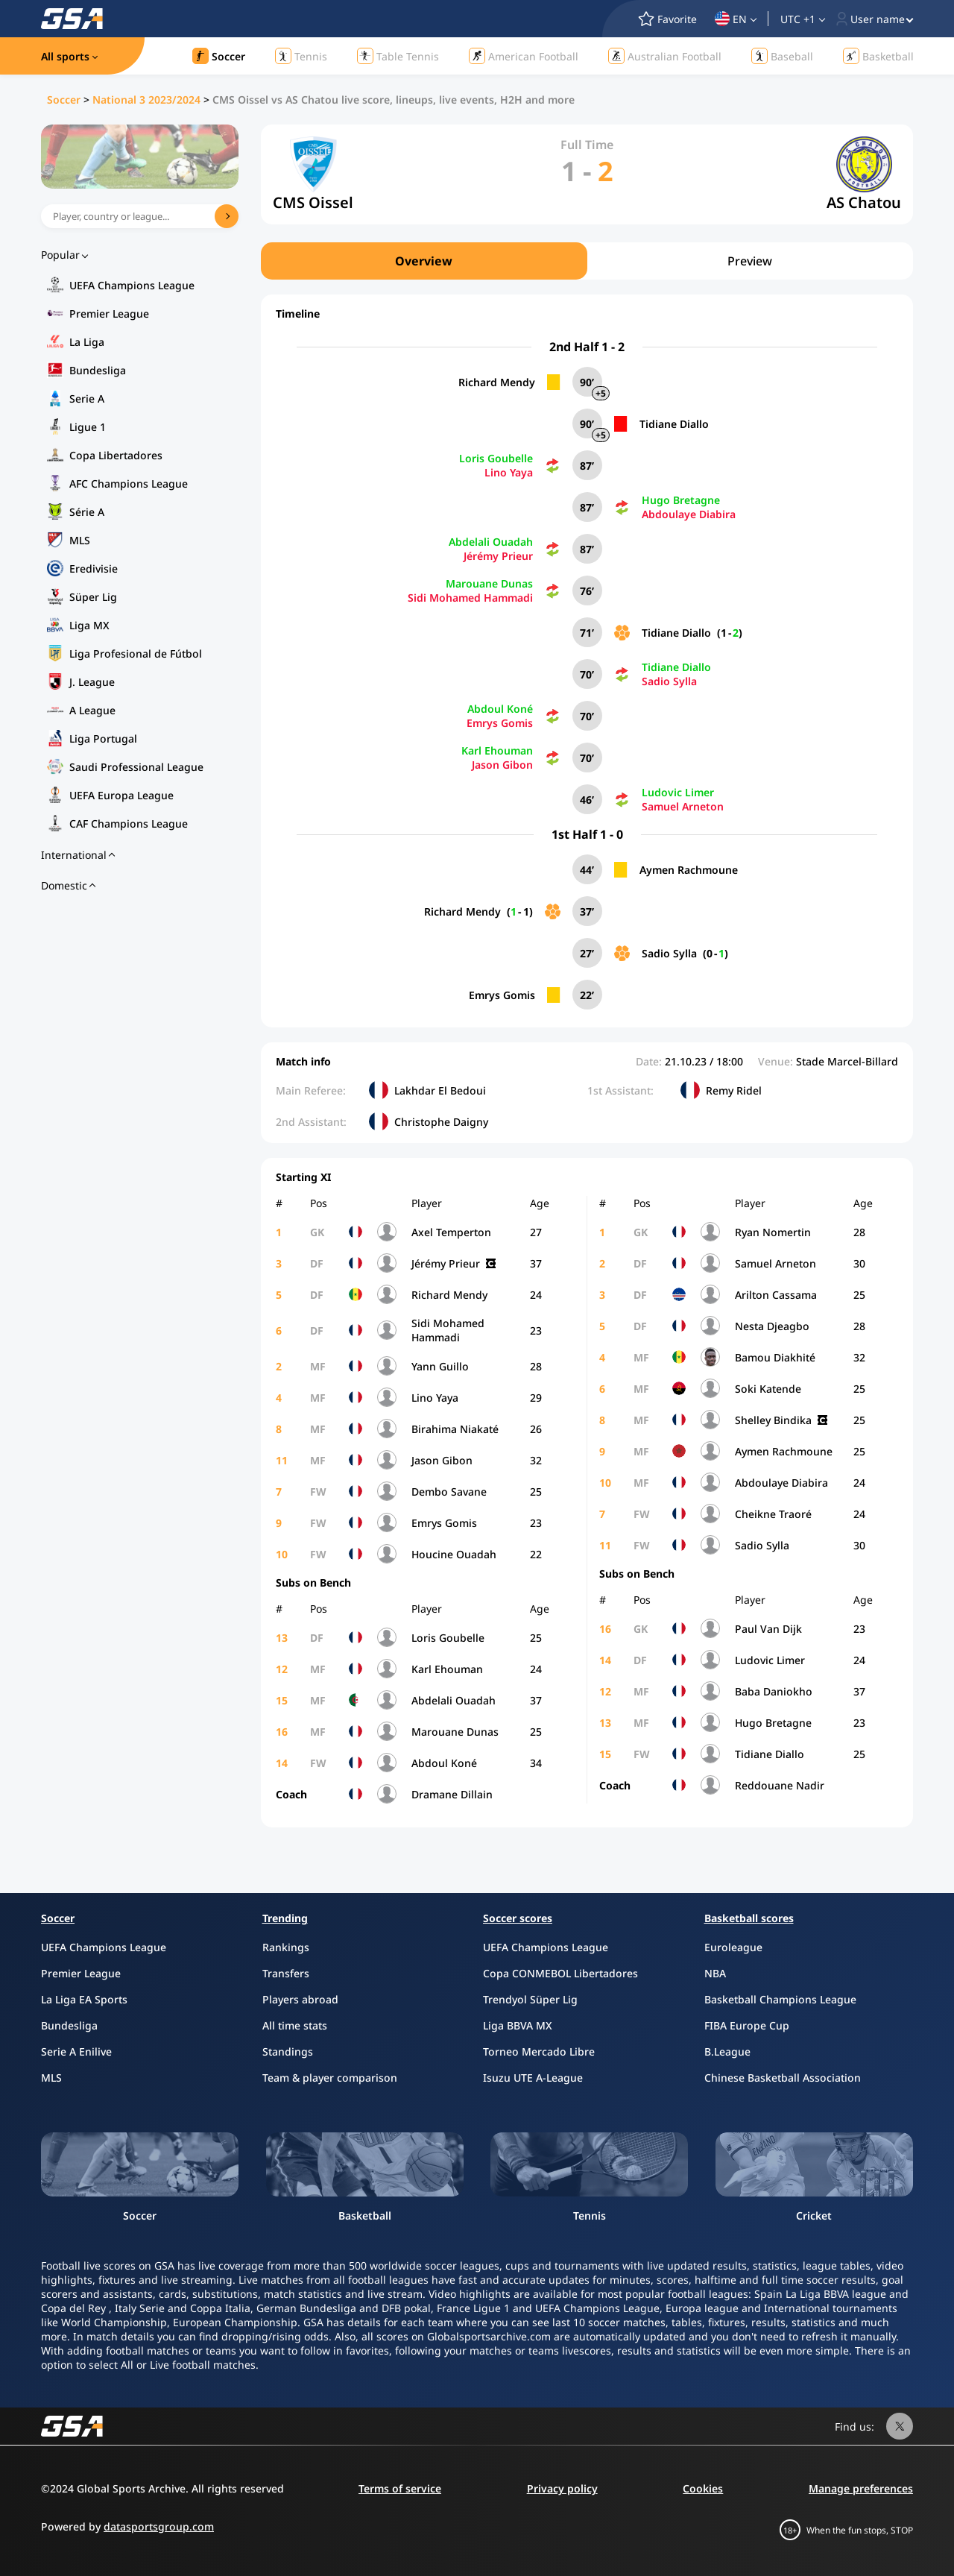 This screenshot has width=954, height=2576. What do you see at coordinates (441, 1122) in the screenshot?
I see `Christophe Daigny` at bounding box center [441, 1122].